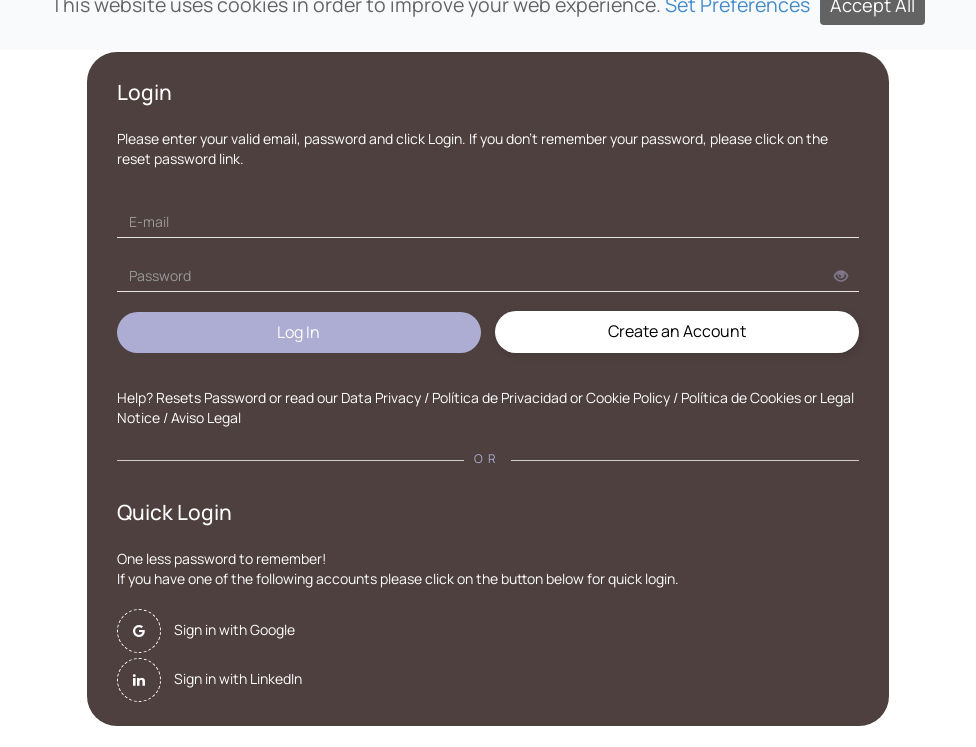 The width and height of the screenshot is (976, 747). I want to click on Sign in with Google, so click(234, 629).